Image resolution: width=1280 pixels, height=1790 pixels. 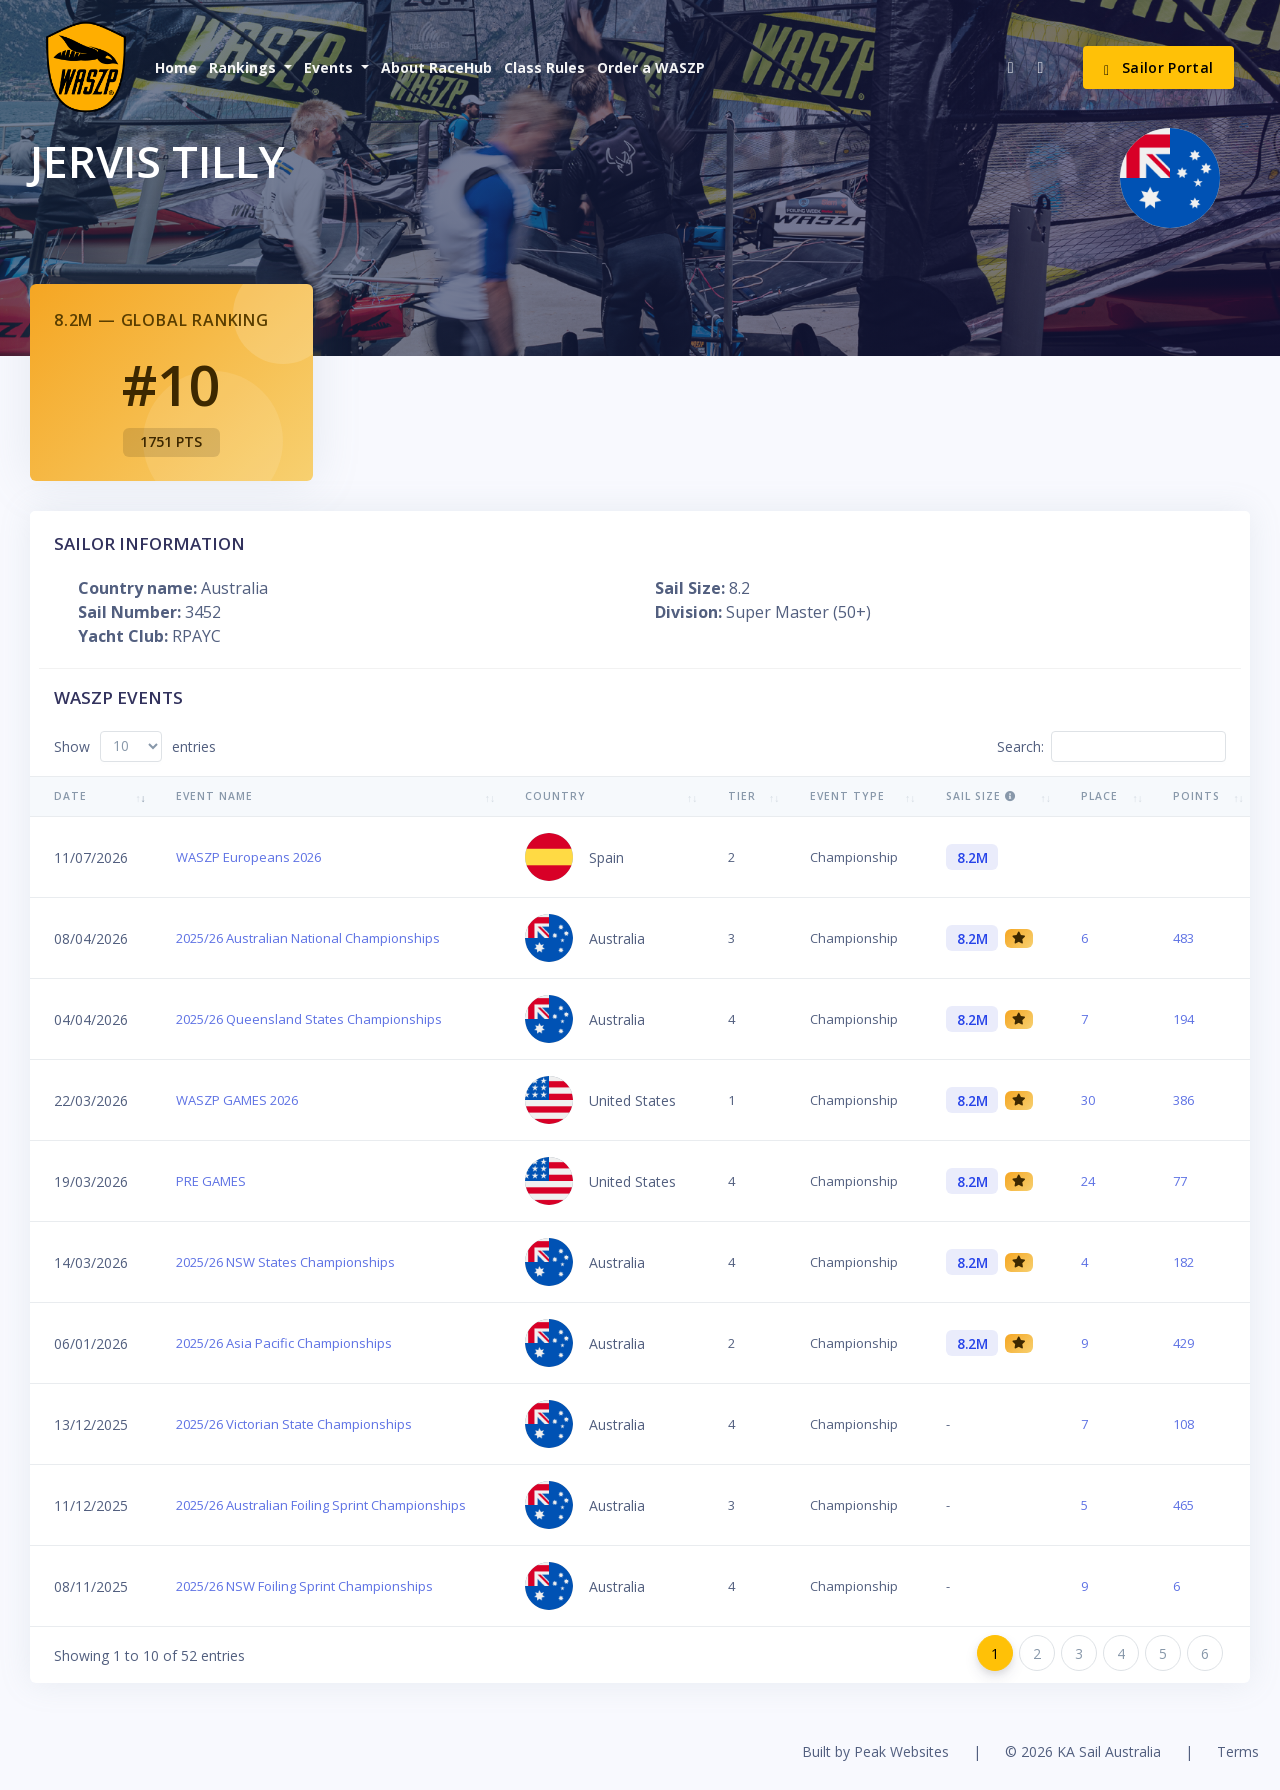 What do you see at coordinates (308, 938) in the screenshot?
I see `2025/26 Australian National Championships` at bounding box center [308, 938].